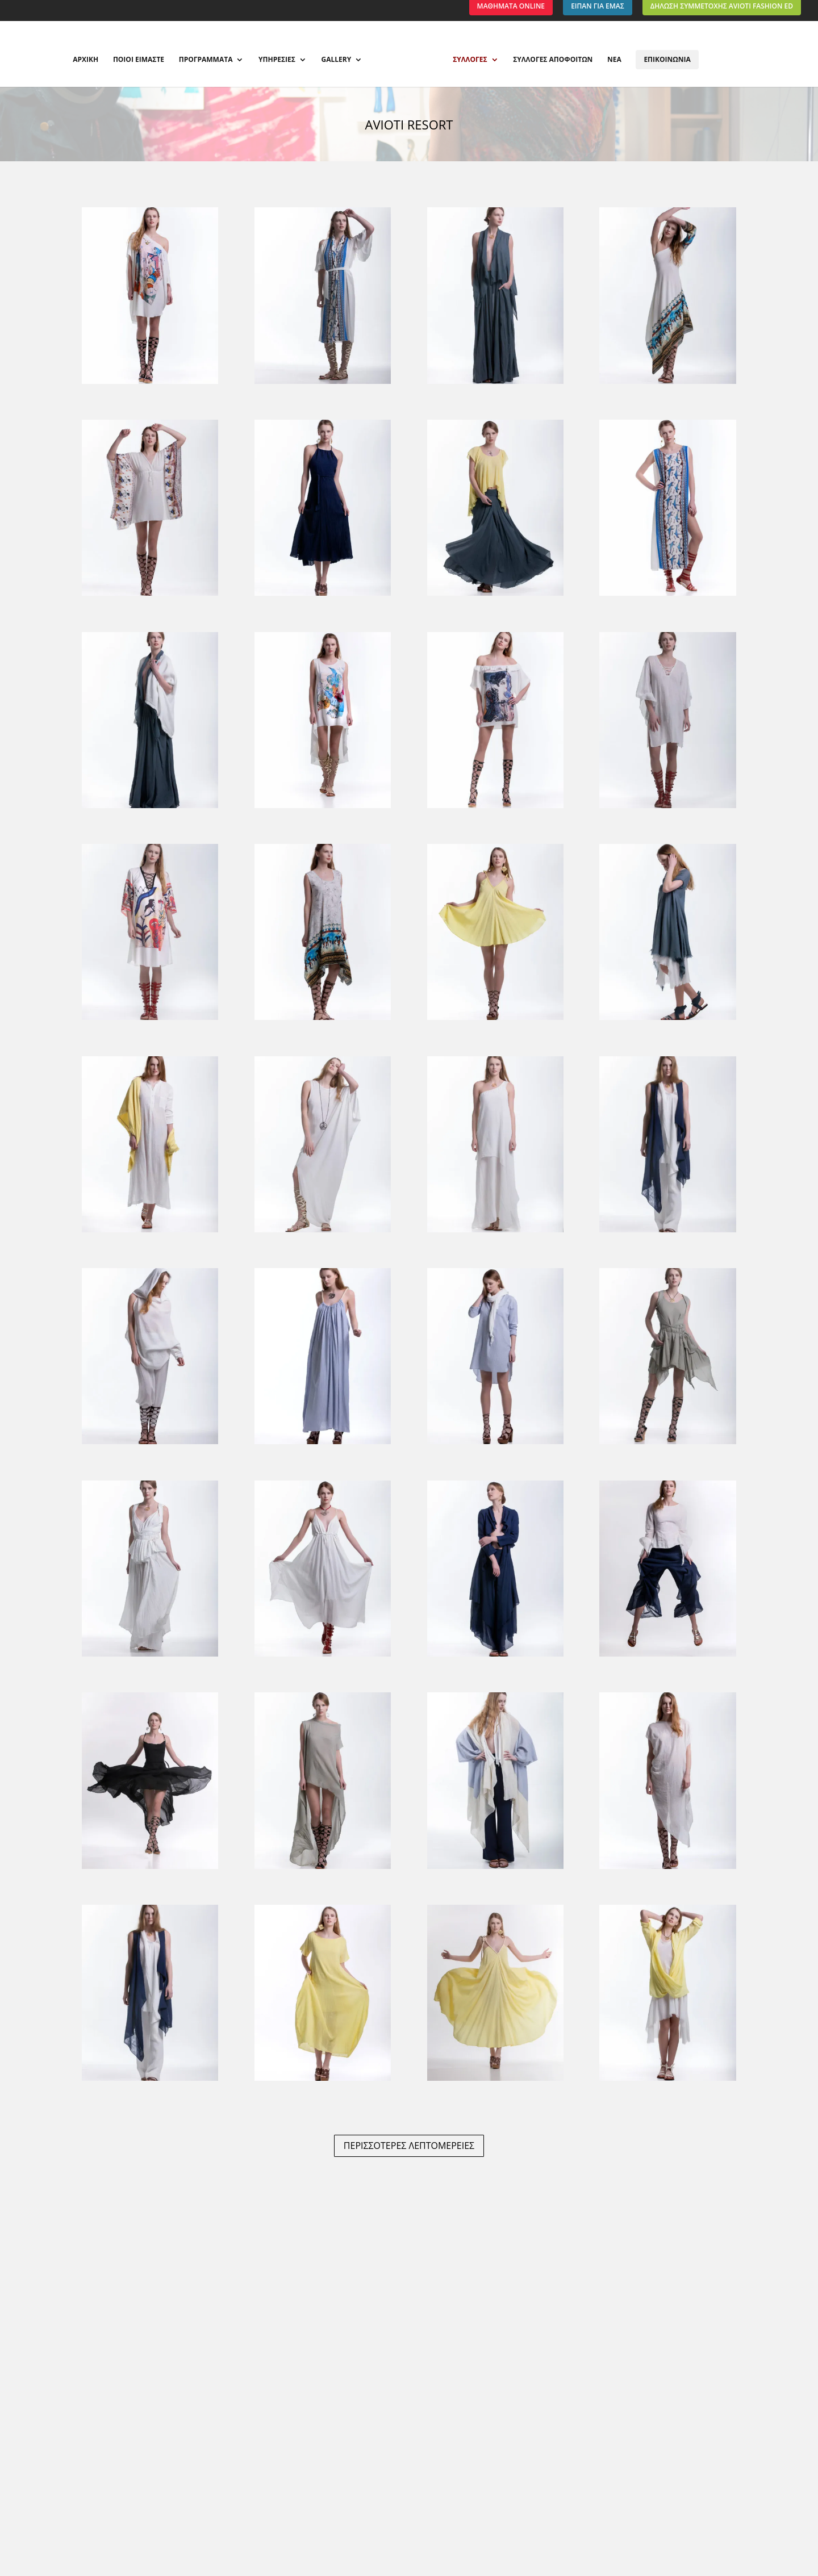 The width and height of the screenshot is (818, 2576). Describe the element at coordinates (206, 60) in the screenshot. I see `ΠΡΟΓΡΑΜΜΑΤΑ` at that location.